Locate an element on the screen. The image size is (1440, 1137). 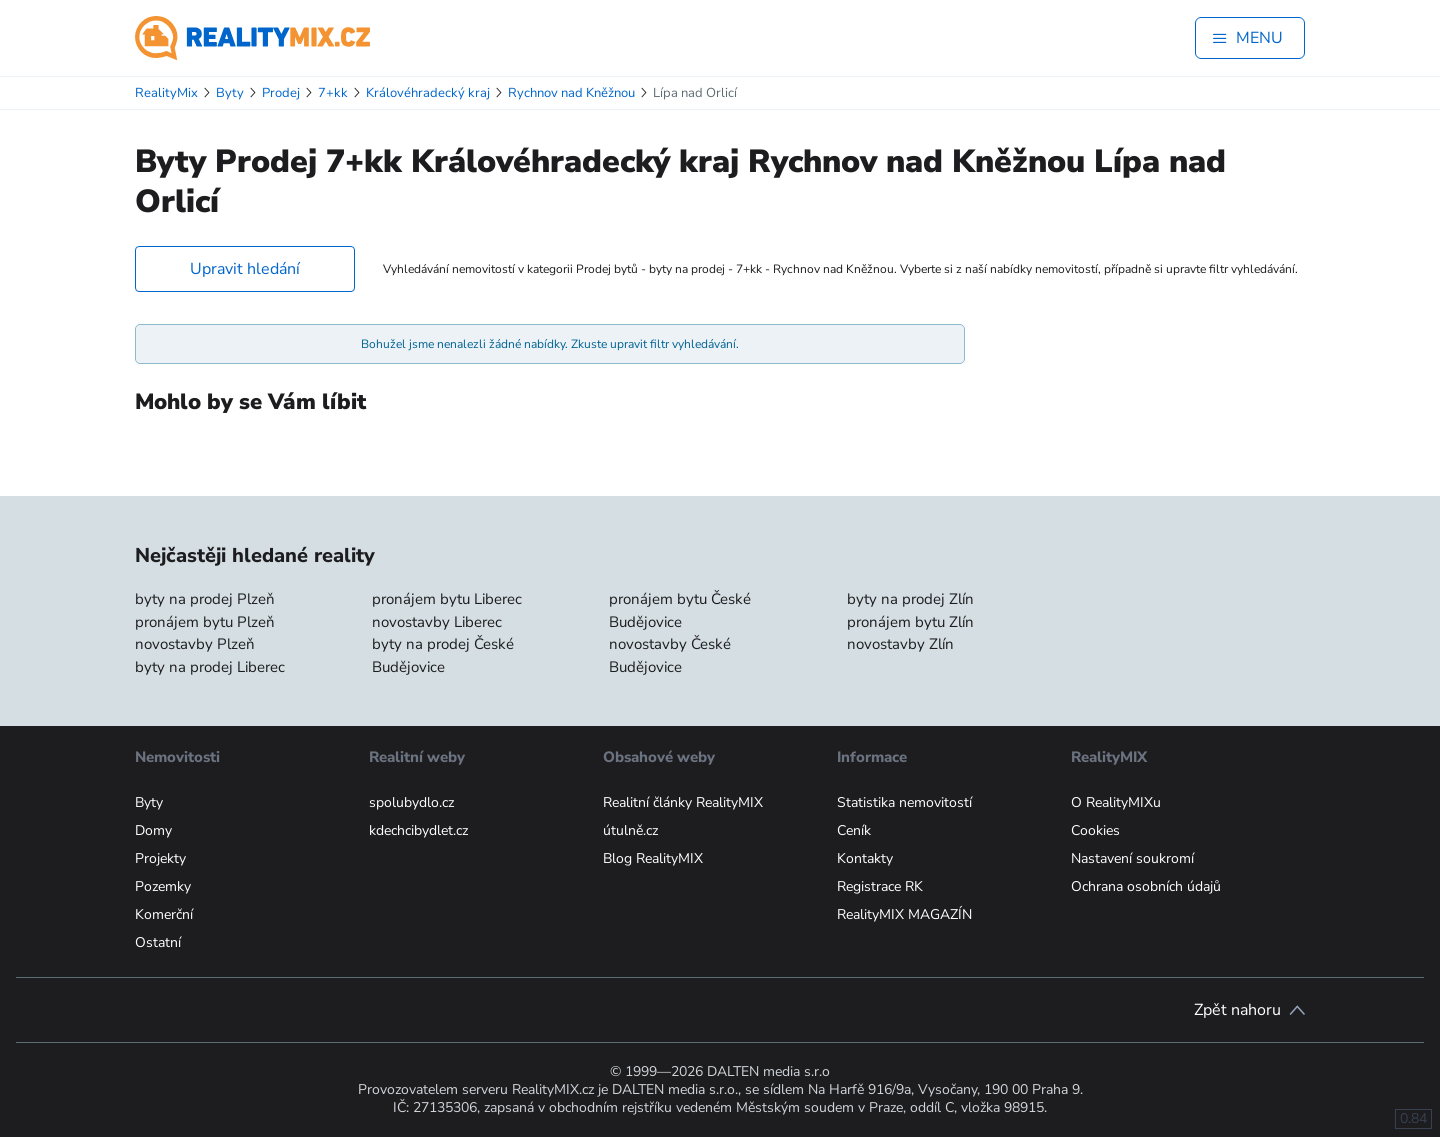
Nastavení soukromí is located at coordinates (1132, 858).